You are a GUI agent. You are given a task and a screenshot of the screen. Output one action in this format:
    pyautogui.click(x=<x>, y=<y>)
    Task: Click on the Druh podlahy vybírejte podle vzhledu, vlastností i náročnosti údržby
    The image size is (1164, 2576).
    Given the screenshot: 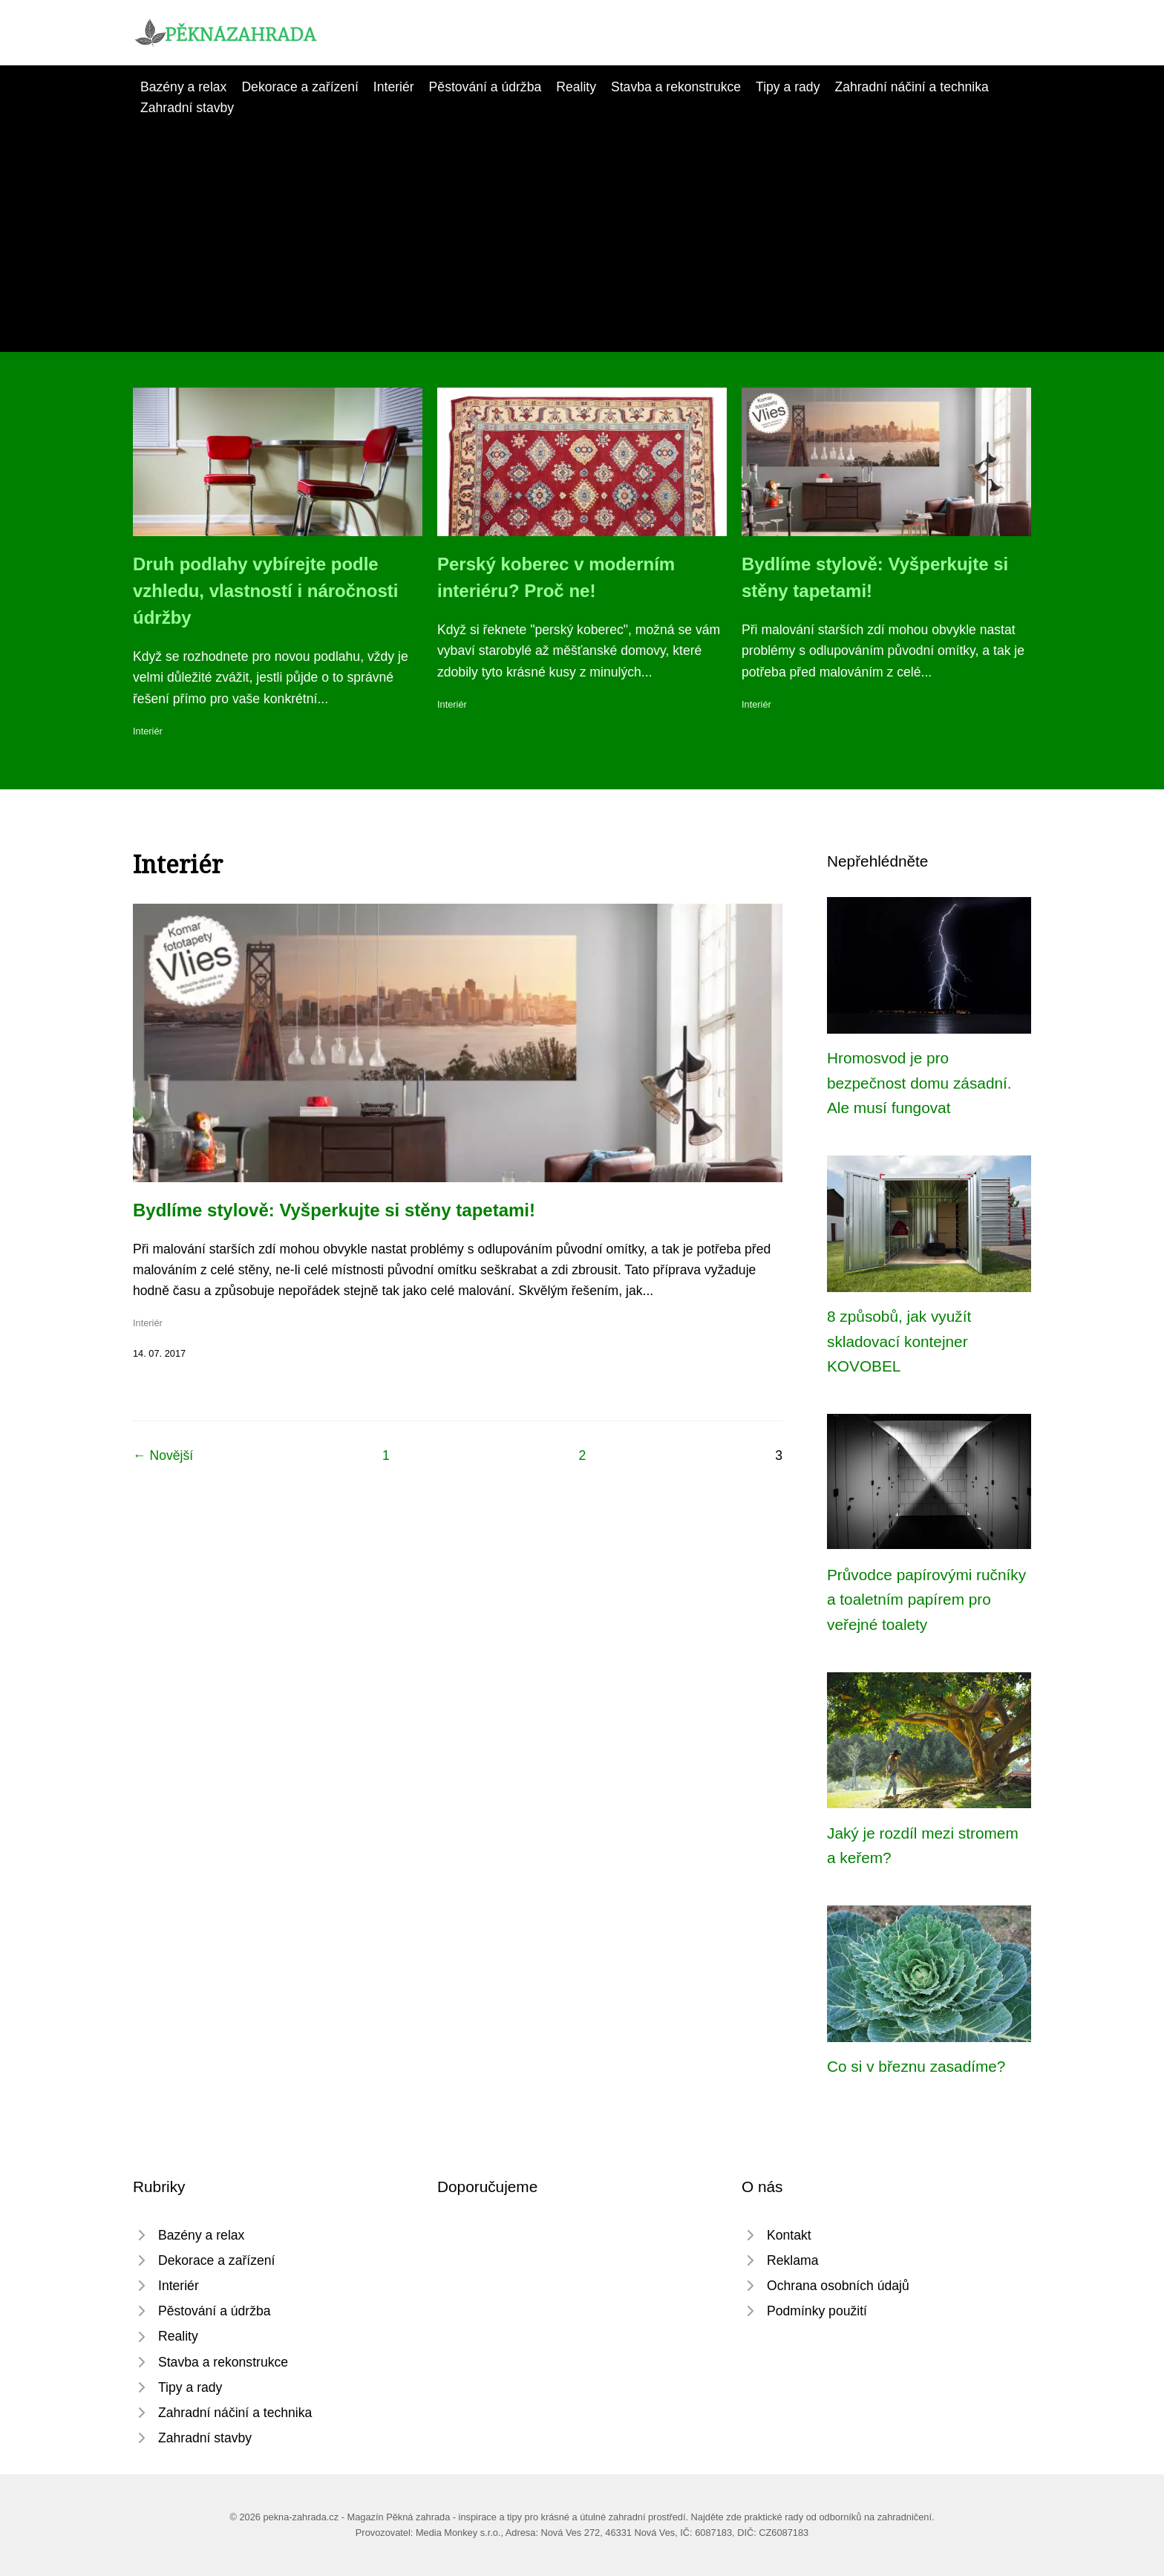 What is the action you would take?
    pyautogui.click(x=265, y=590)
    